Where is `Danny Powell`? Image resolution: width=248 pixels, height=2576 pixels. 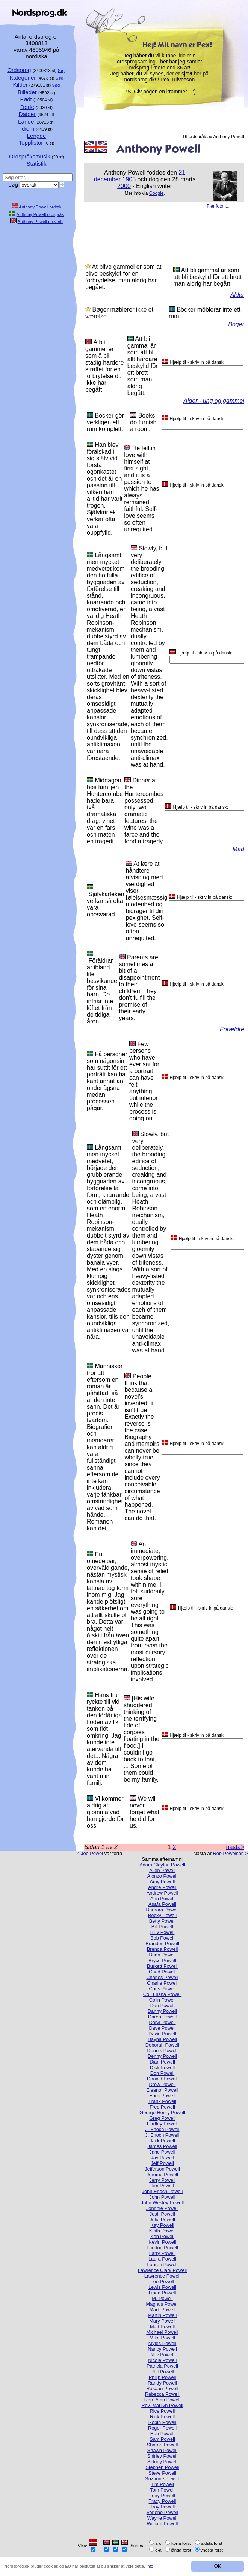
Danny Powell is located at coordinates (162, 2011).